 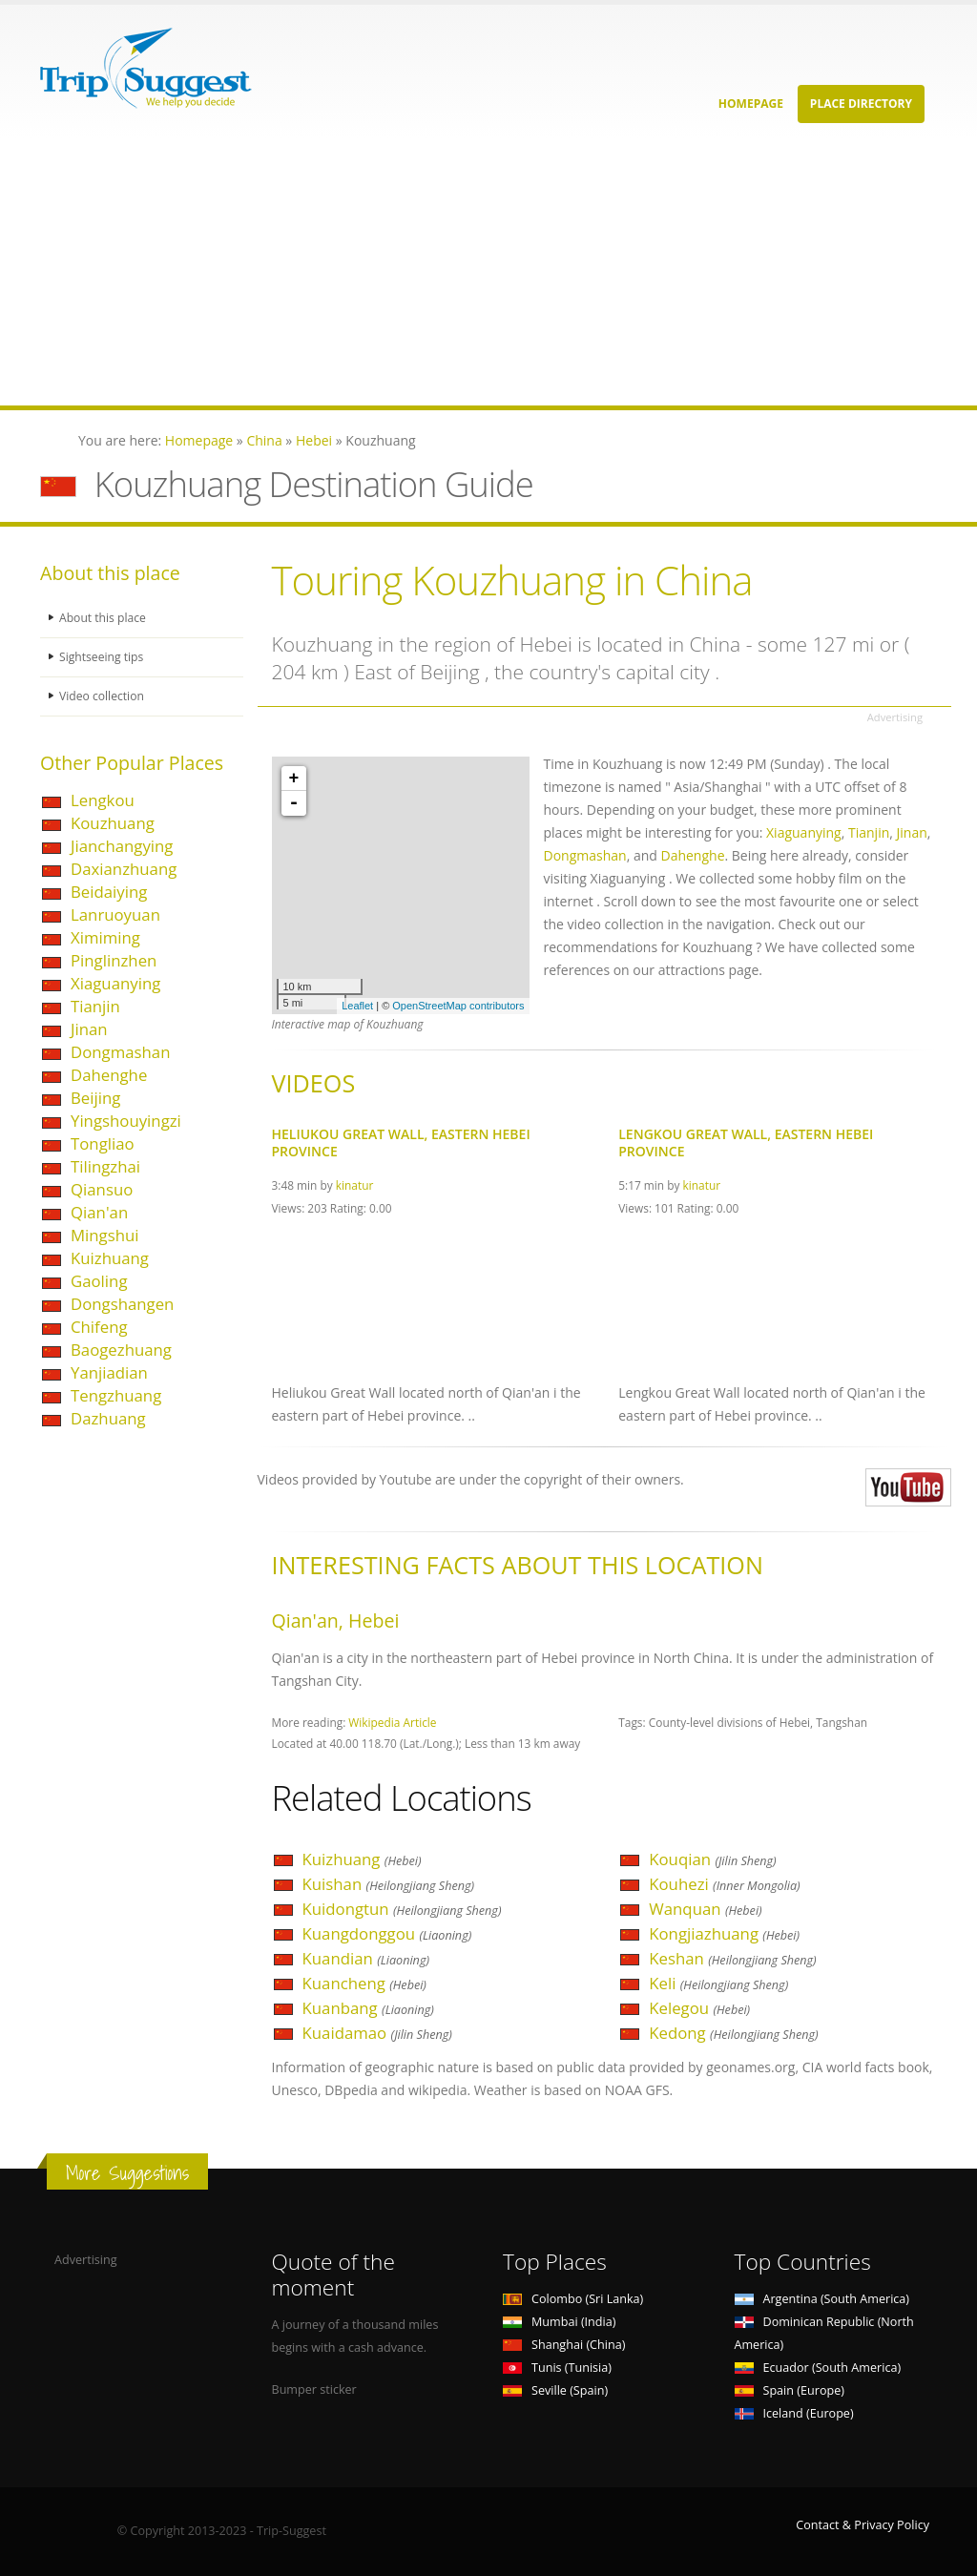 What do you see at coordinates (126, 1121) in the screenshot?
I see `Yingshouyingzi` at bounding box center [126, 1121].